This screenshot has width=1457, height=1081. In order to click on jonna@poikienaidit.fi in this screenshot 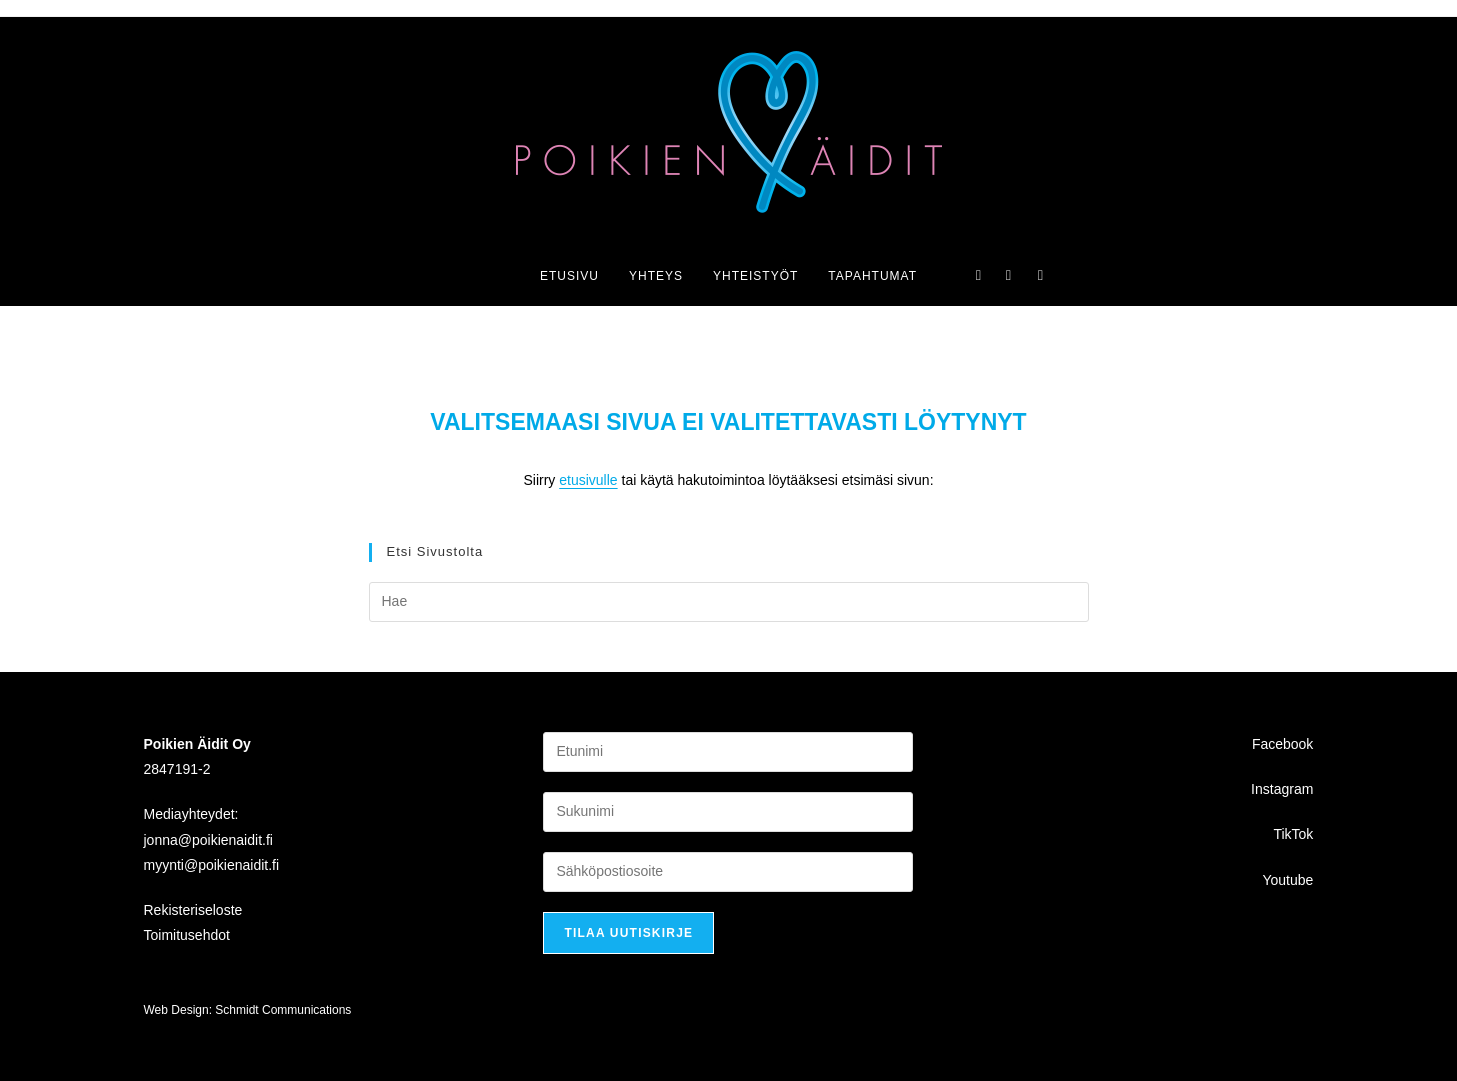, I will do `click(208, 839)`.